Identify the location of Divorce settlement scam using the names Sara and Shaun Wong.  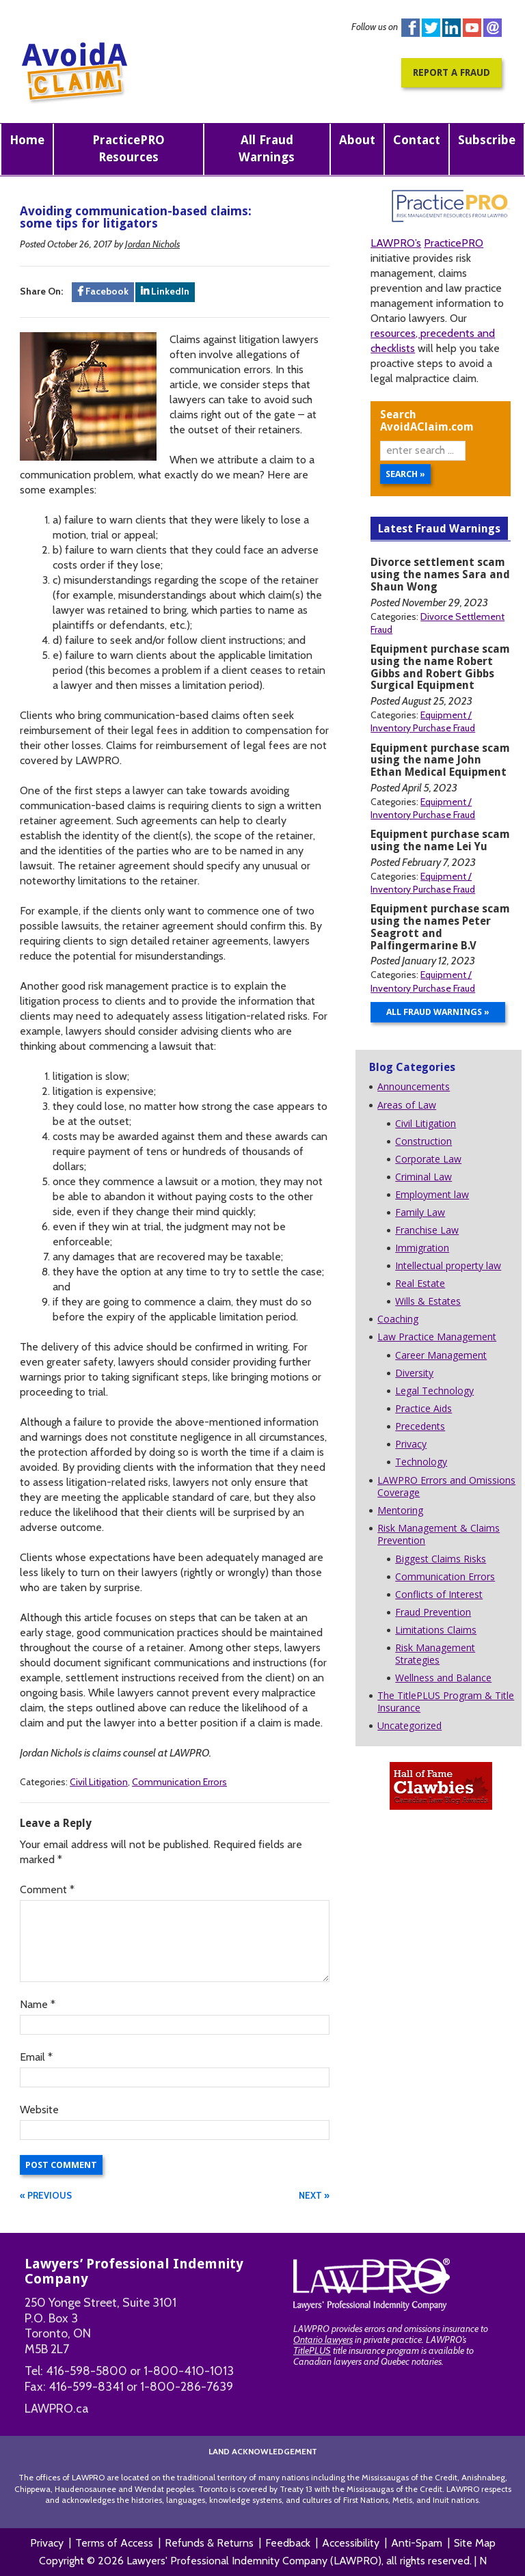
(440, 574).